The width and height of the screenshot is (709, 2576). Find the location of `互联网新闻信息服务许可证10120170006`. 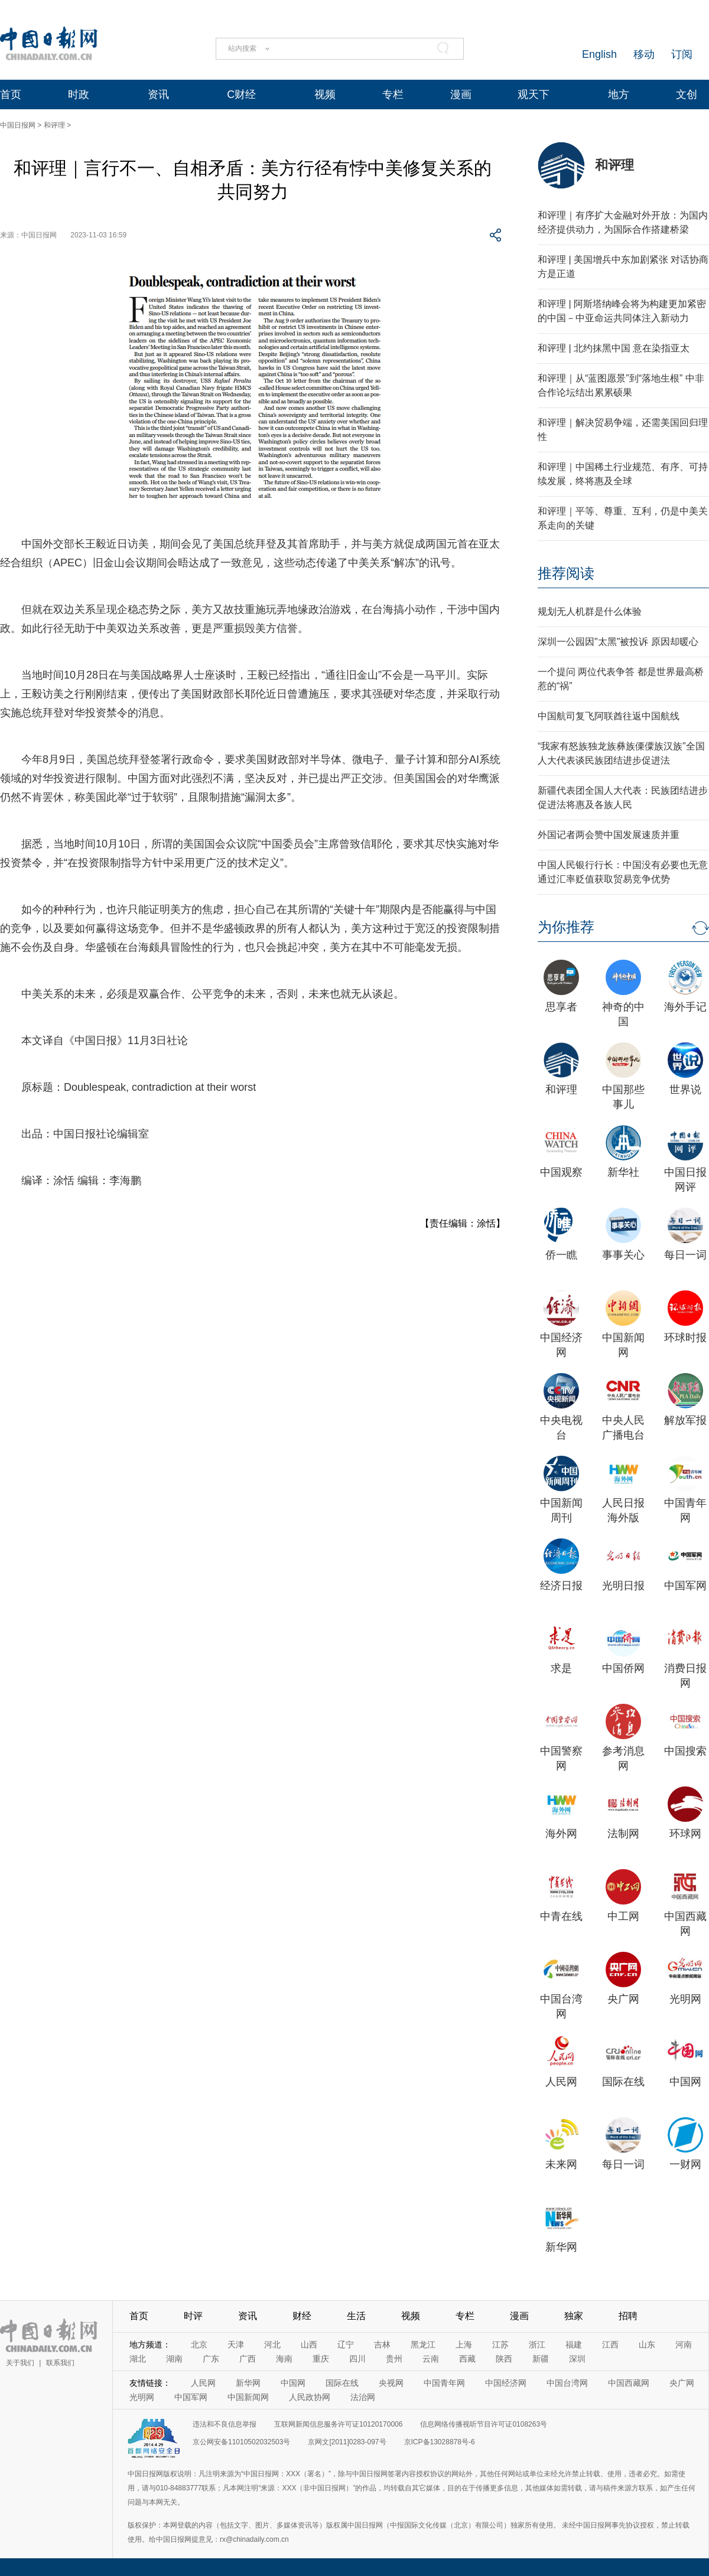

互联网新闻信息服务许可证10120170006 is located at coordinates (338, 2424).